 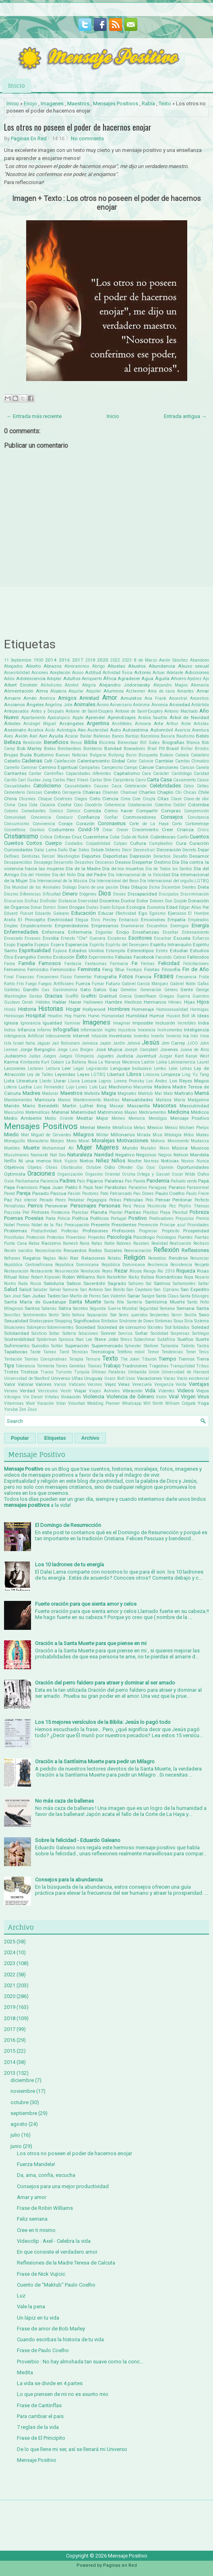 What do you see at coordinates (131, 1352) in the screenshot?
I see `Teléfono móvil` at bounding box center [131, 1352].